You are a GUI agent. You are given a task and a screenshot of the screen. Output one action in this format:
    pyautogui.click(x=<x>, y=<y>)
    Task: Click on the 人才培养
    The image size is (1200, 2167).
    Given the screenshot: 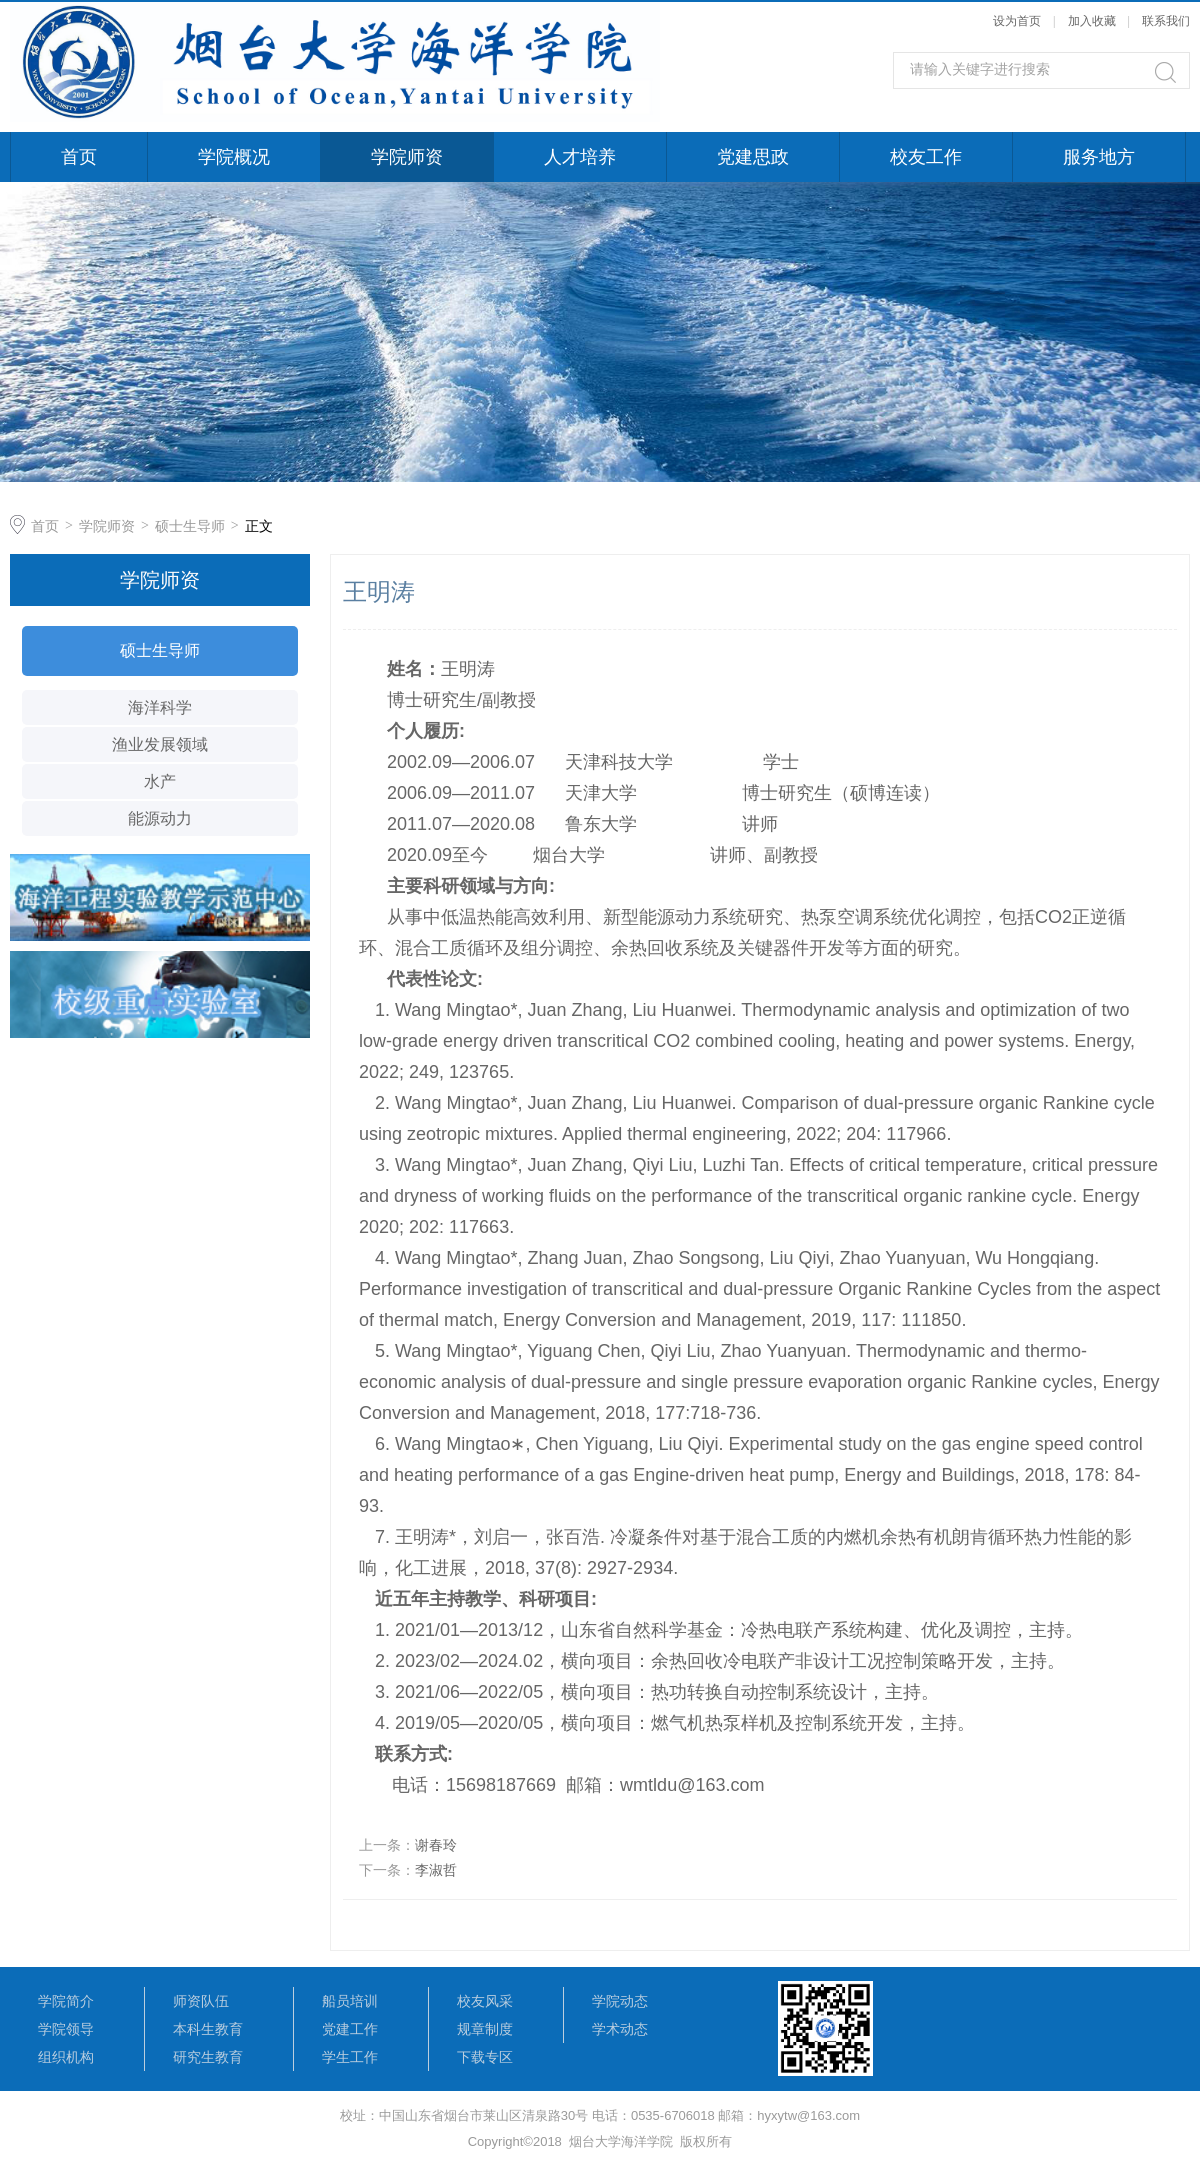 What is the action you would take?
    pyautogui.click(x=580, y=157)
    